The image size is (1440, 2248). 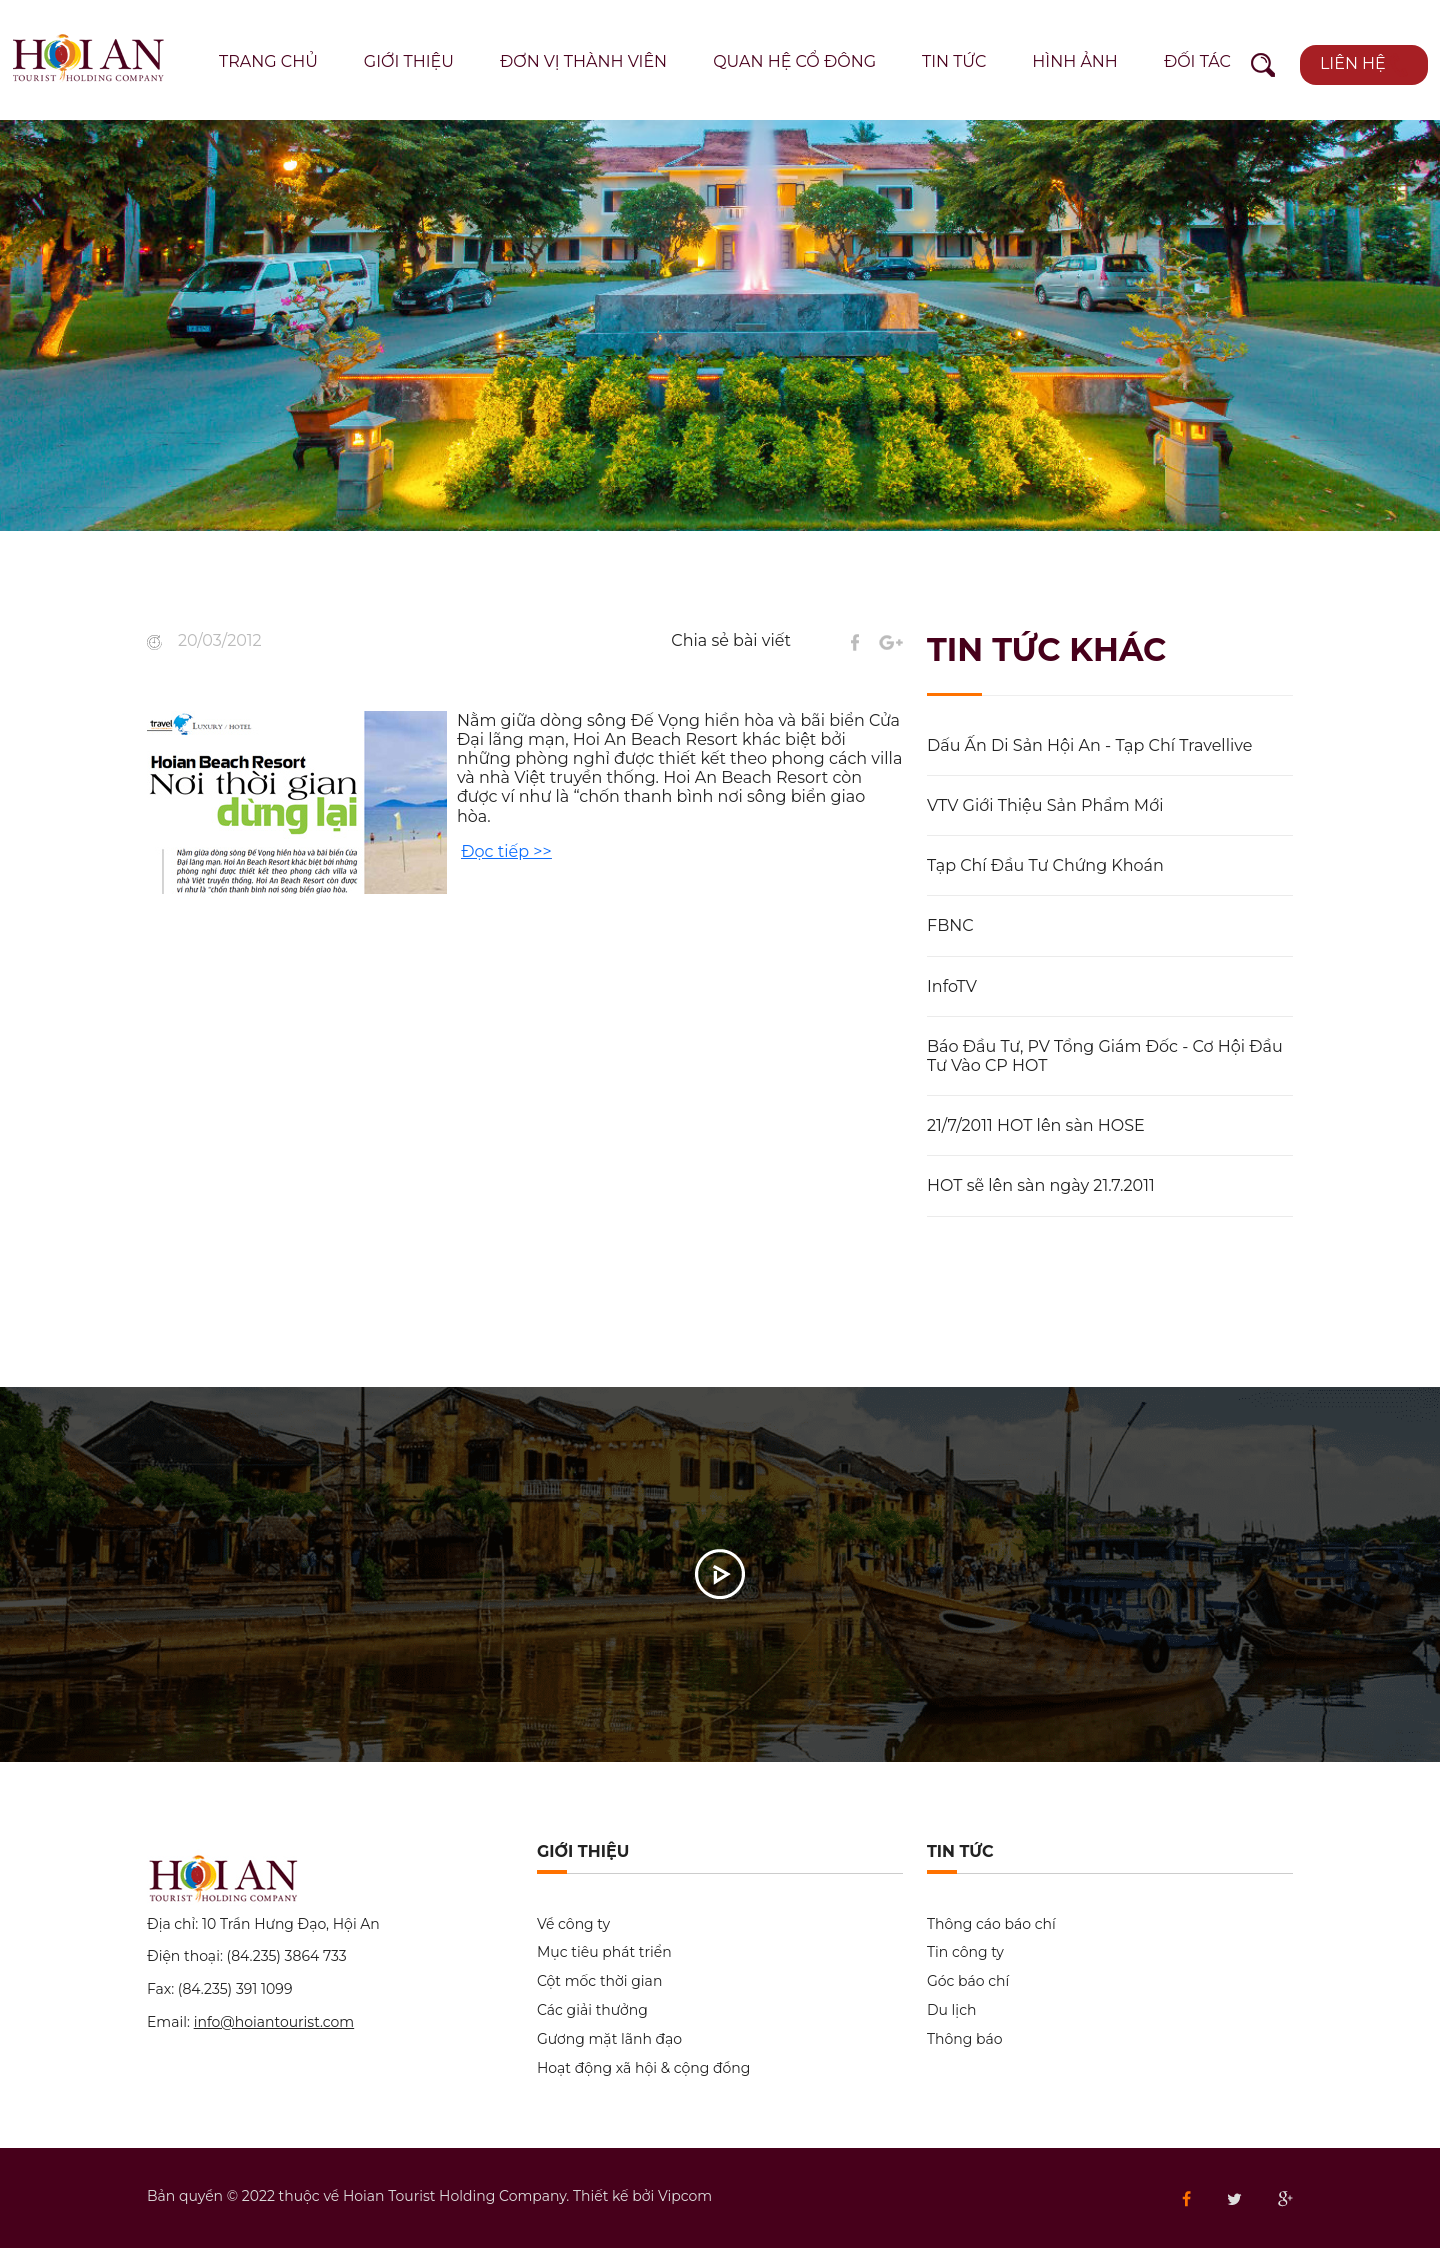 I want to click on Tin công ty, so click(x=965, y=1952).